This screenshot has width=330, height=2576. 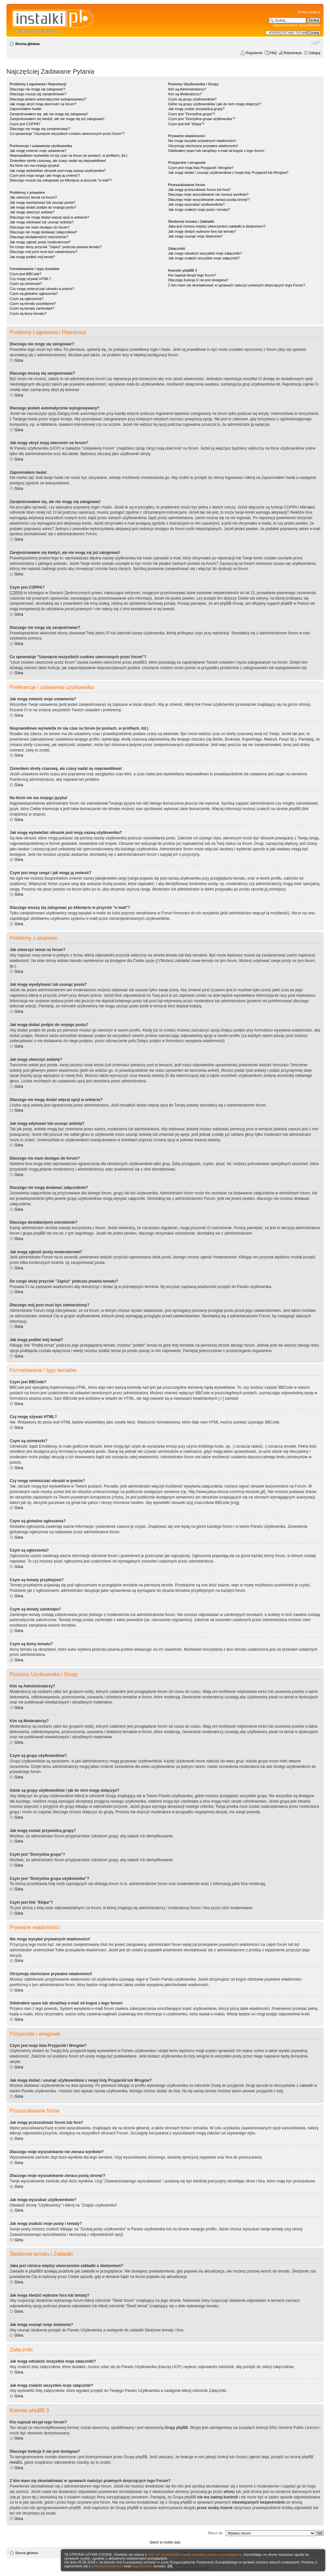 What do you see at coordinates (296, 25) in the screenshot?
I see `Zaawansowane wyszukiwanie` at bounding box center [296, 25].